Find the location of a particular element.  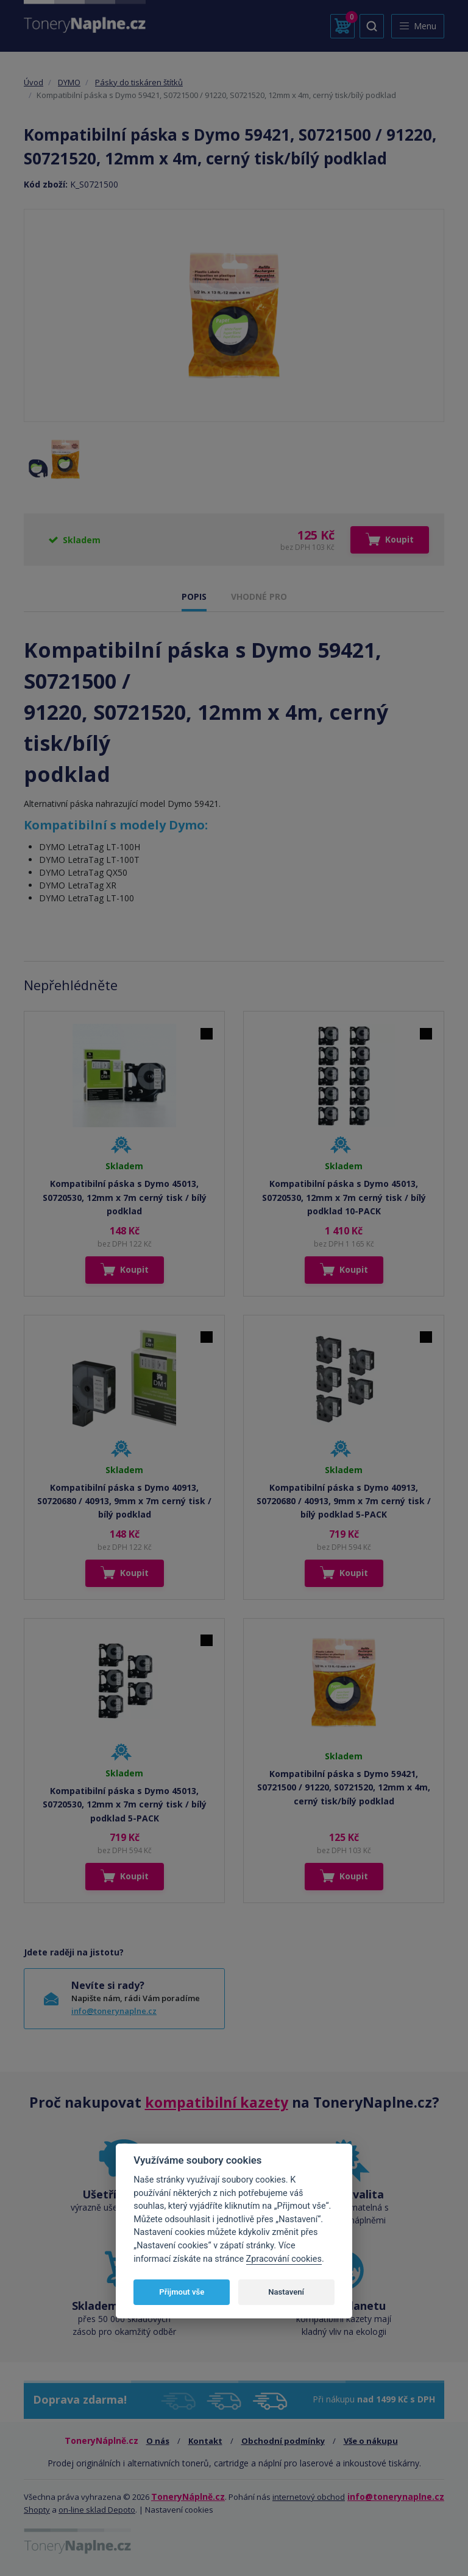

Přijmout vše is located at coordinates (181, 2291).